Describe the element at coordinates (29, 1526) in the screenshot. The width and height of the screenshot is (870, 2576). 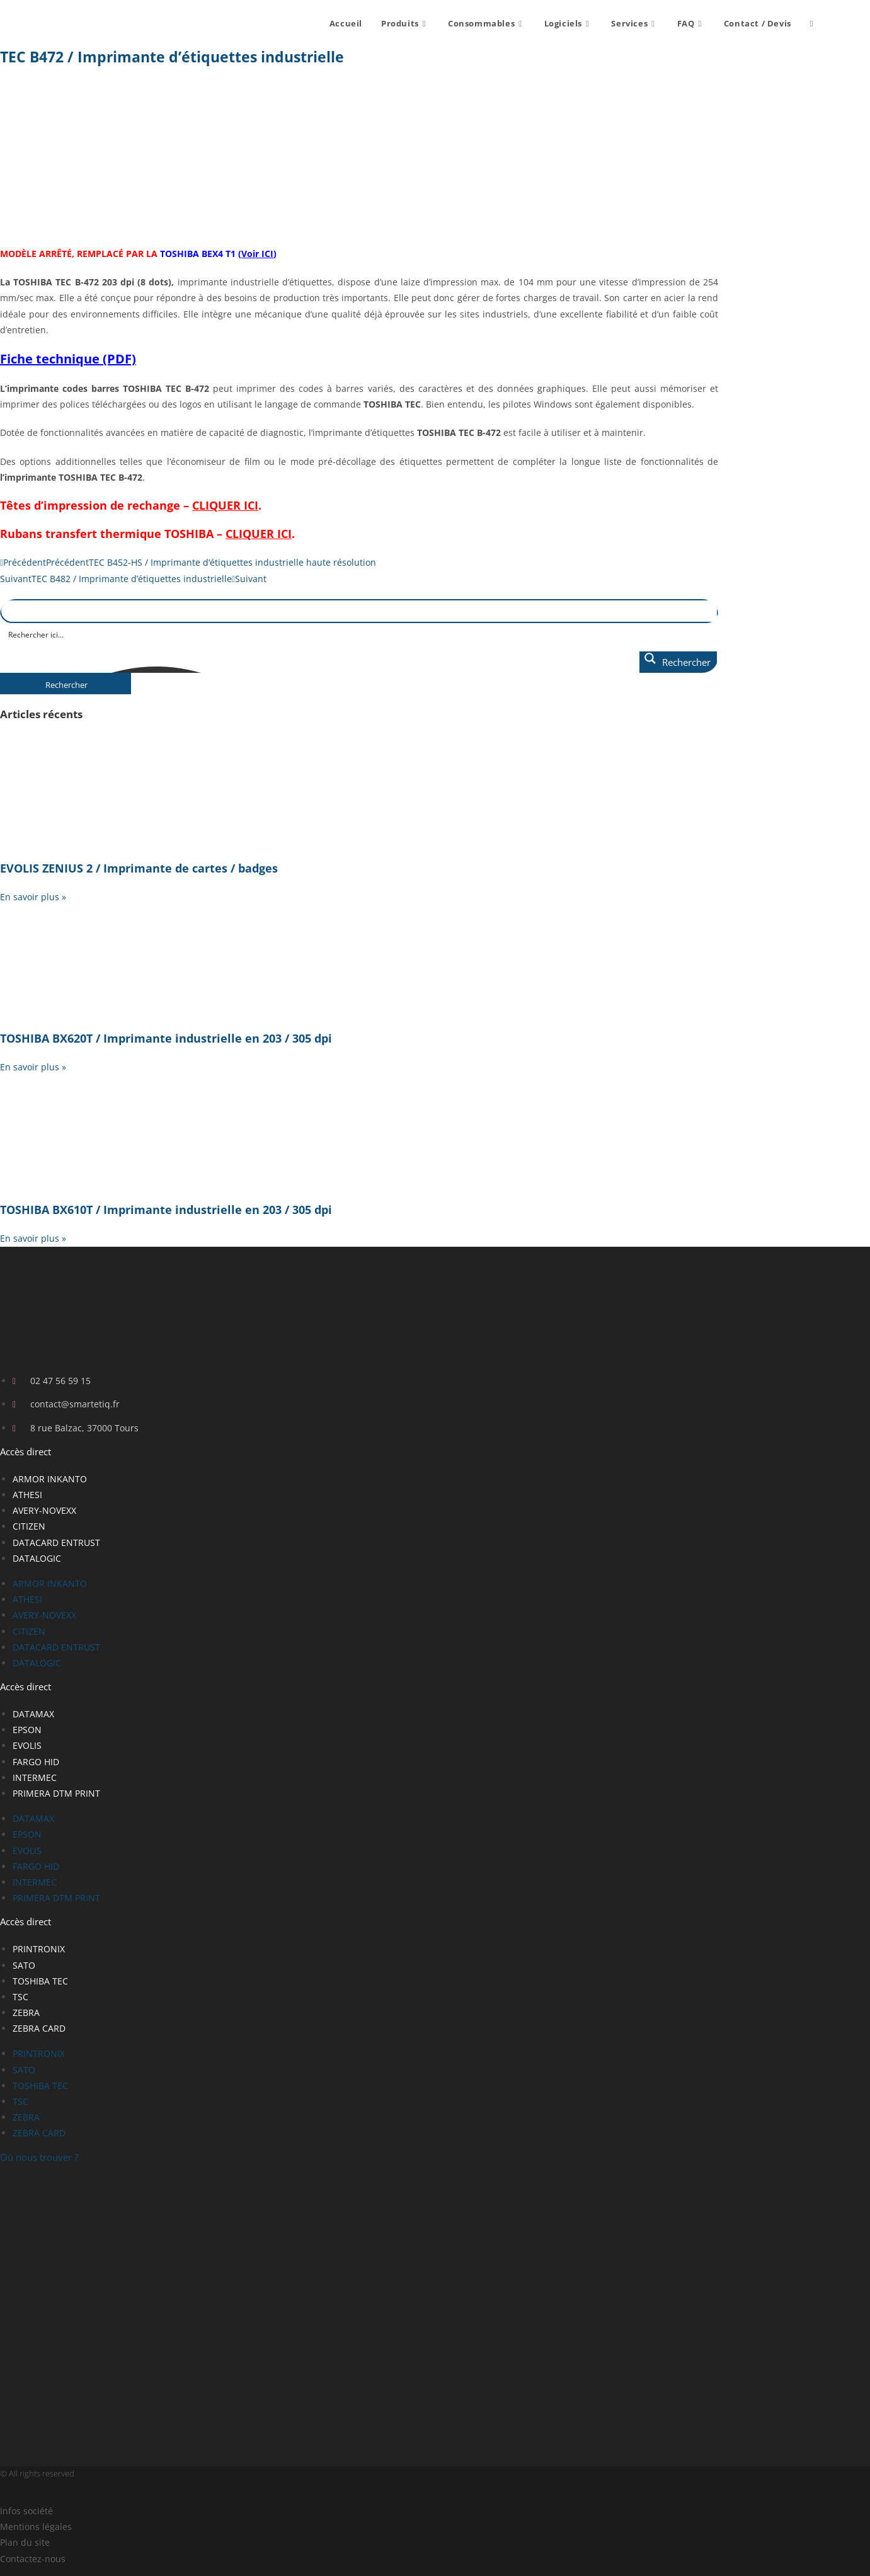
I see `CITIZEN` at that location.